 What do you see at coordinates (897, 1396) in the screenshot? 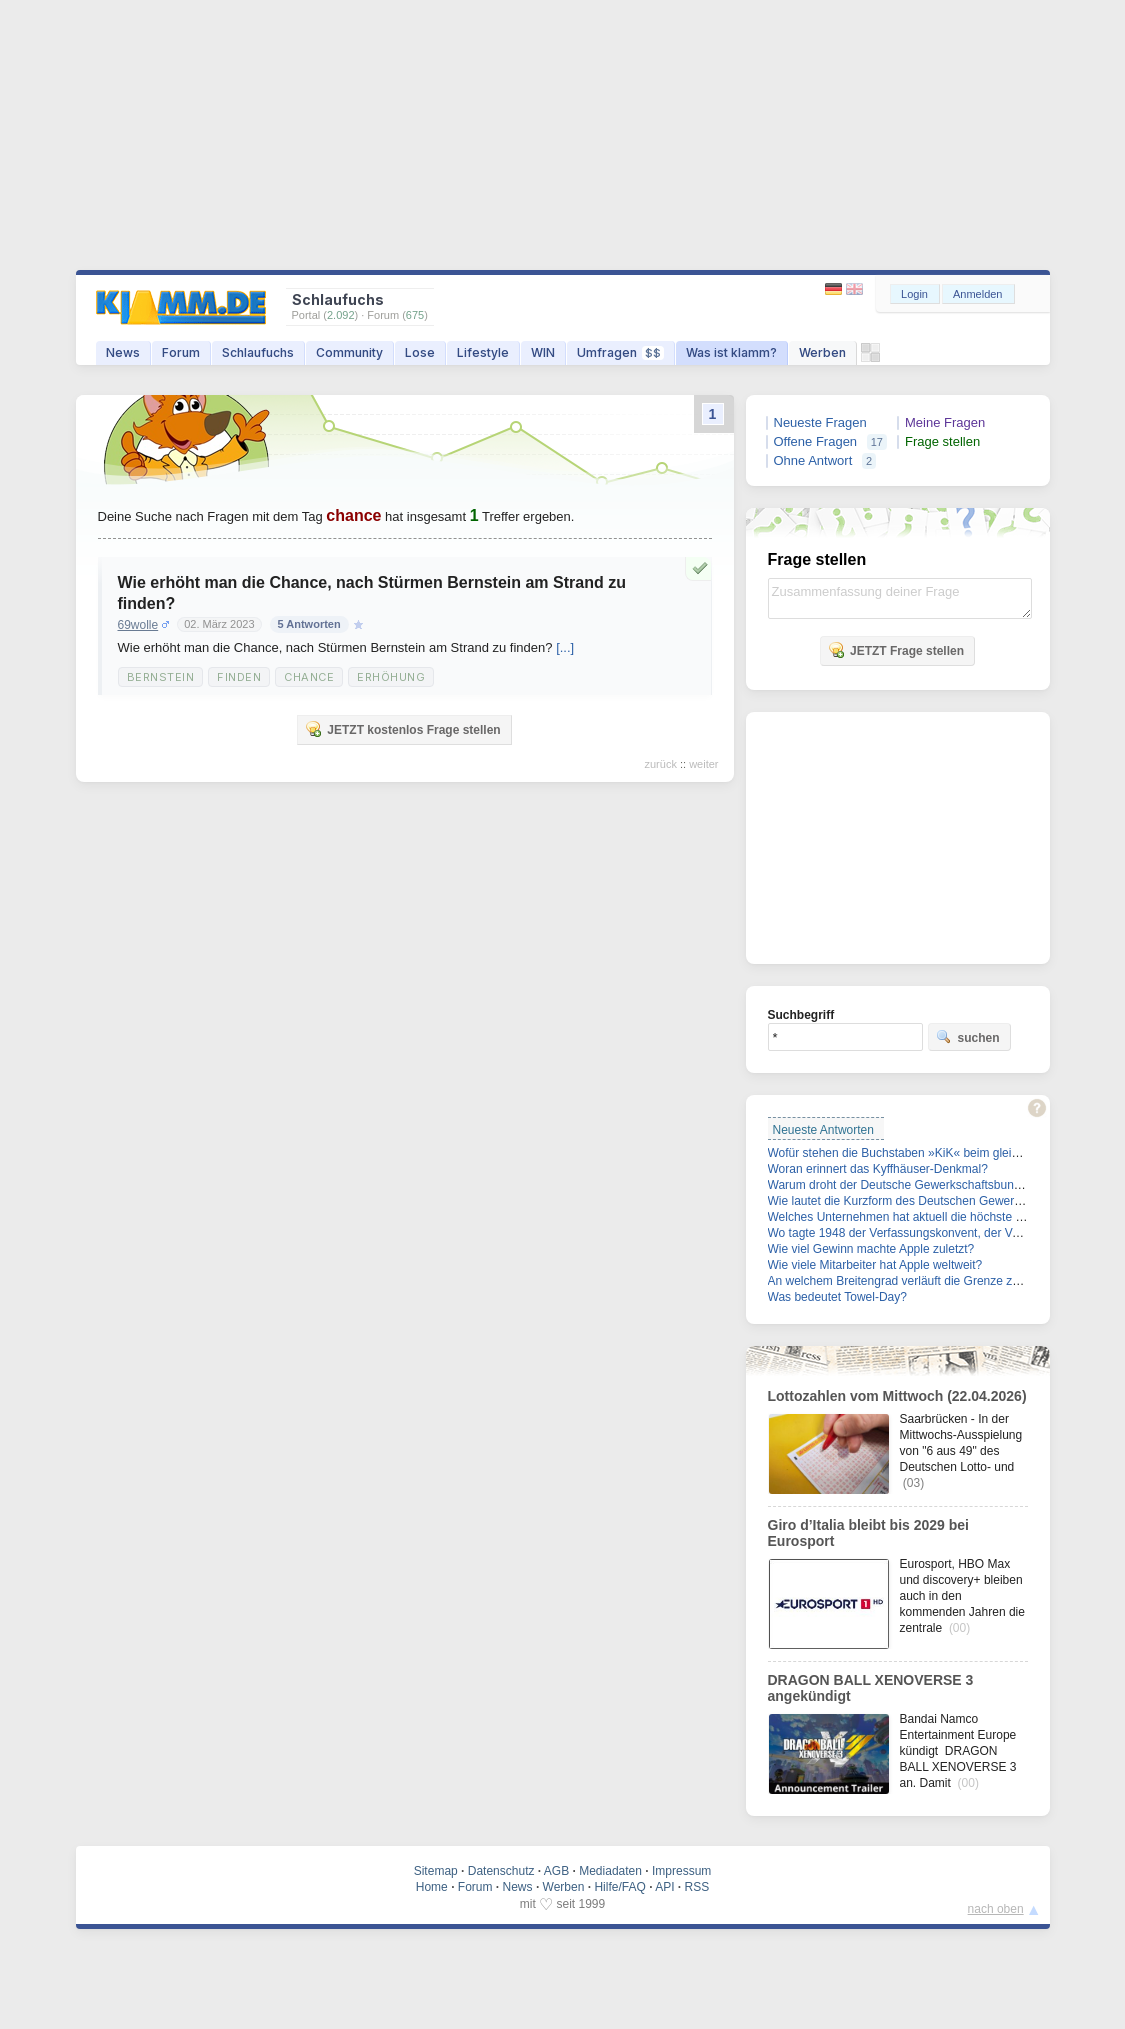
I see `Lottozahlen vom Mittwoch (22.04.2026)` at bounding box center [897, 1396].